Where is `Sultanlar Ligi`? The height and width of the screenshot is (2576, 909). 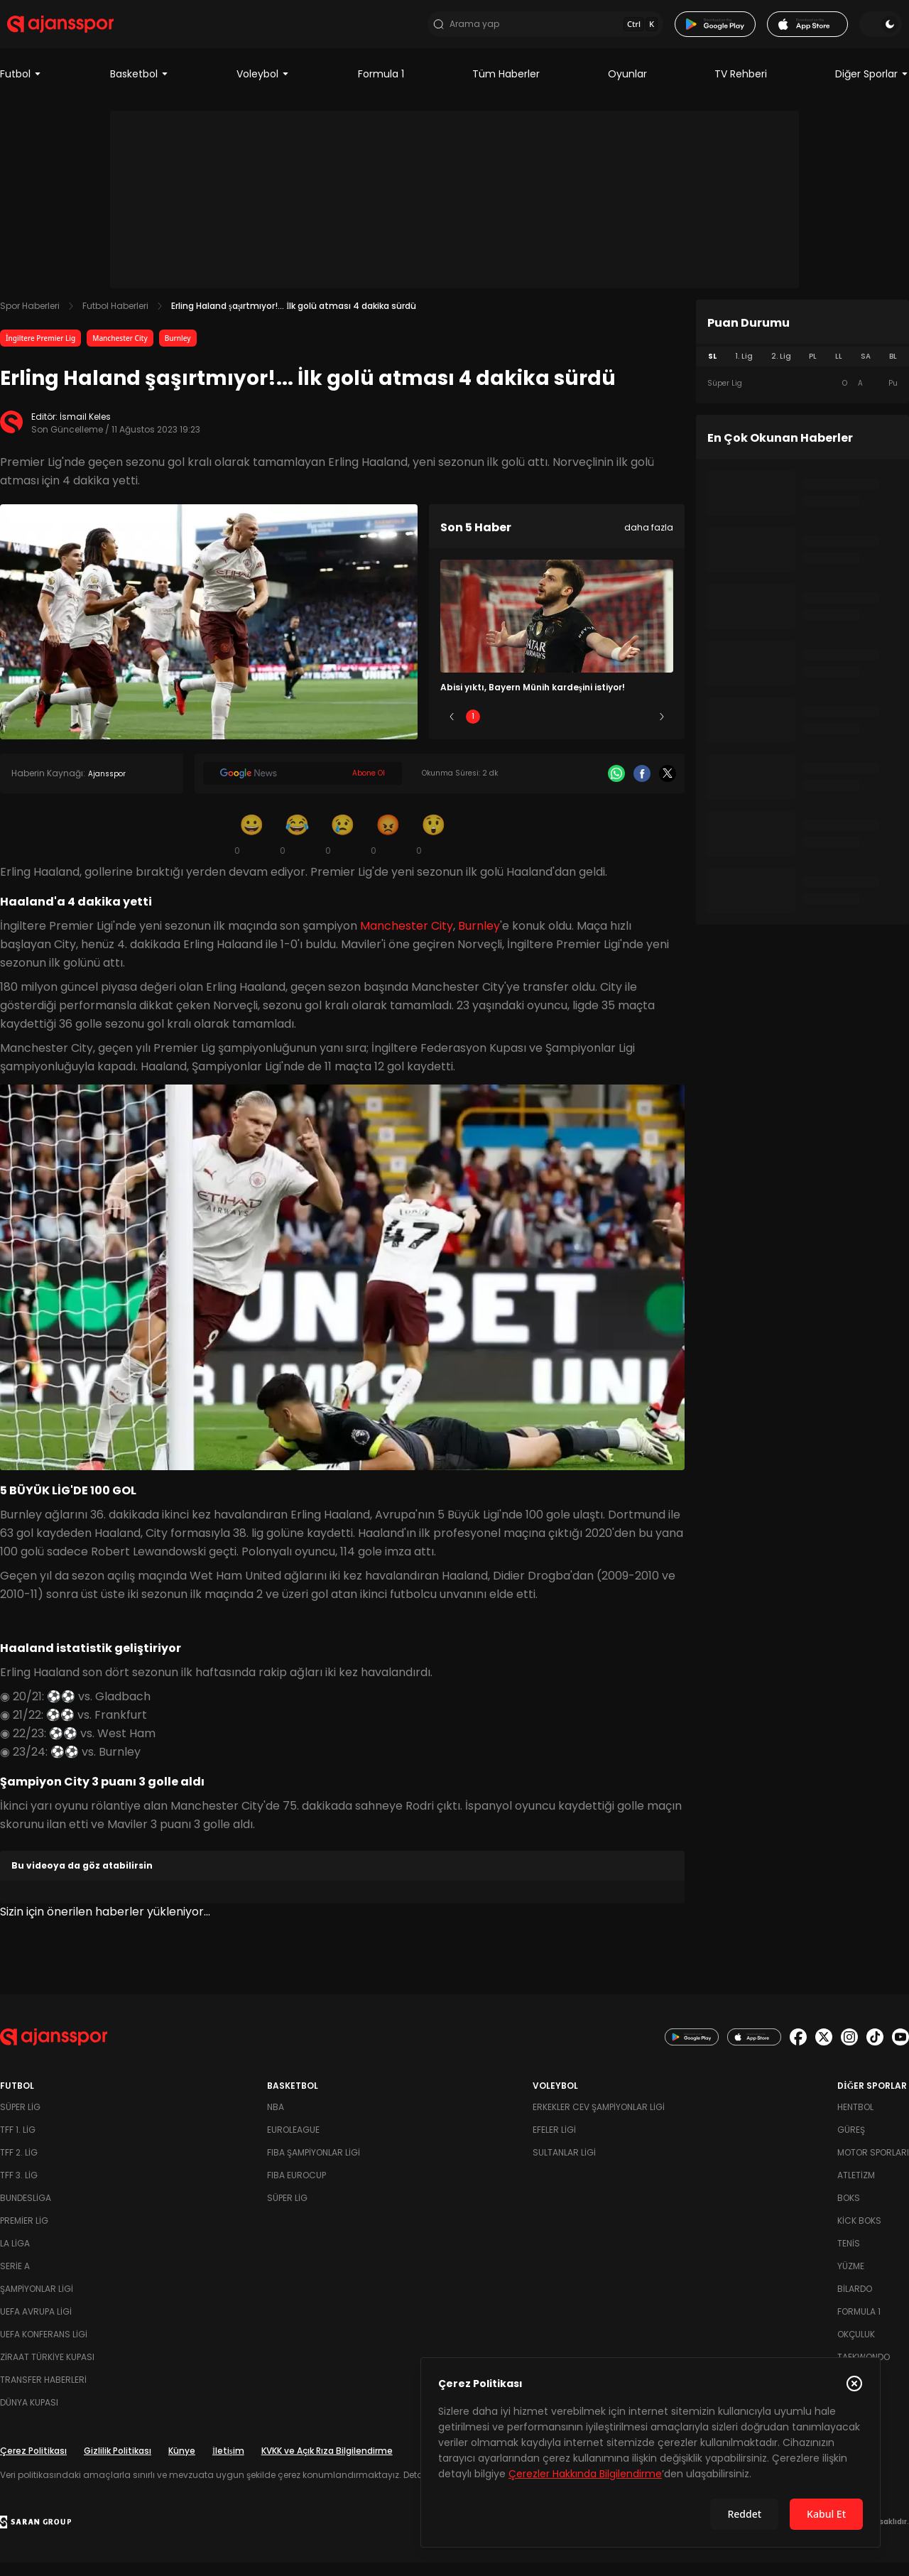 Sultanlar Ligi is located at coordinates (564, 2166).